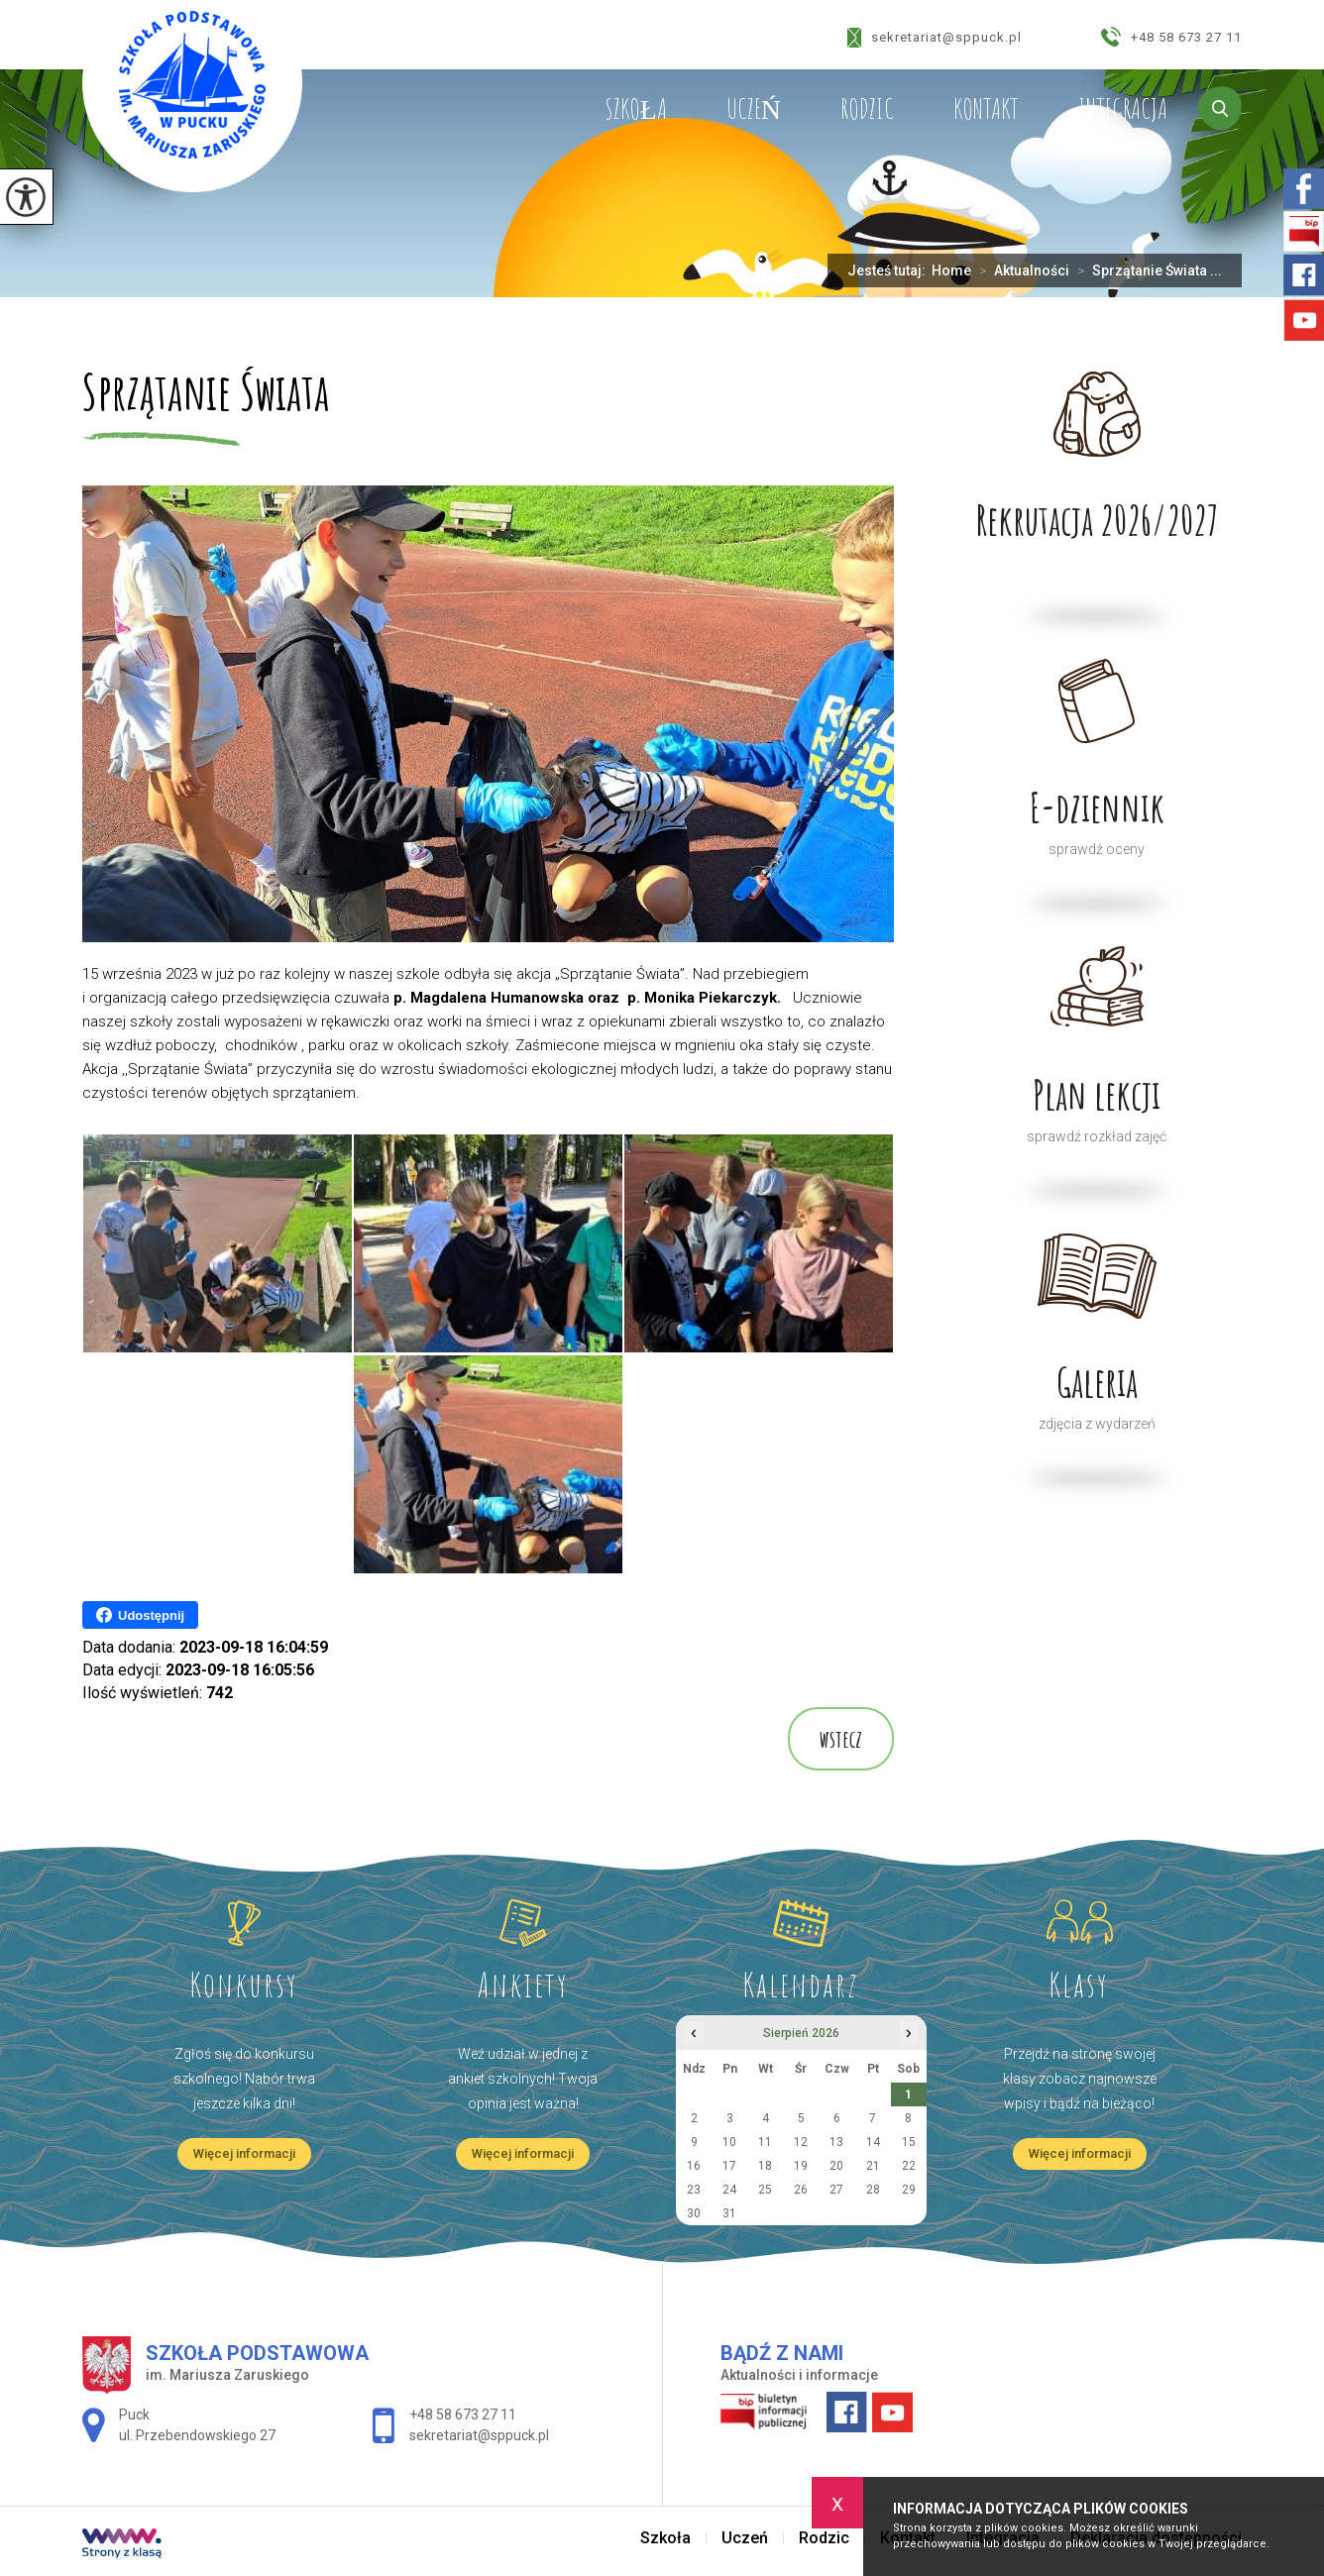 The image size is (1324, 2576). I want to click on Więcej informacji, so click(244, 2153).